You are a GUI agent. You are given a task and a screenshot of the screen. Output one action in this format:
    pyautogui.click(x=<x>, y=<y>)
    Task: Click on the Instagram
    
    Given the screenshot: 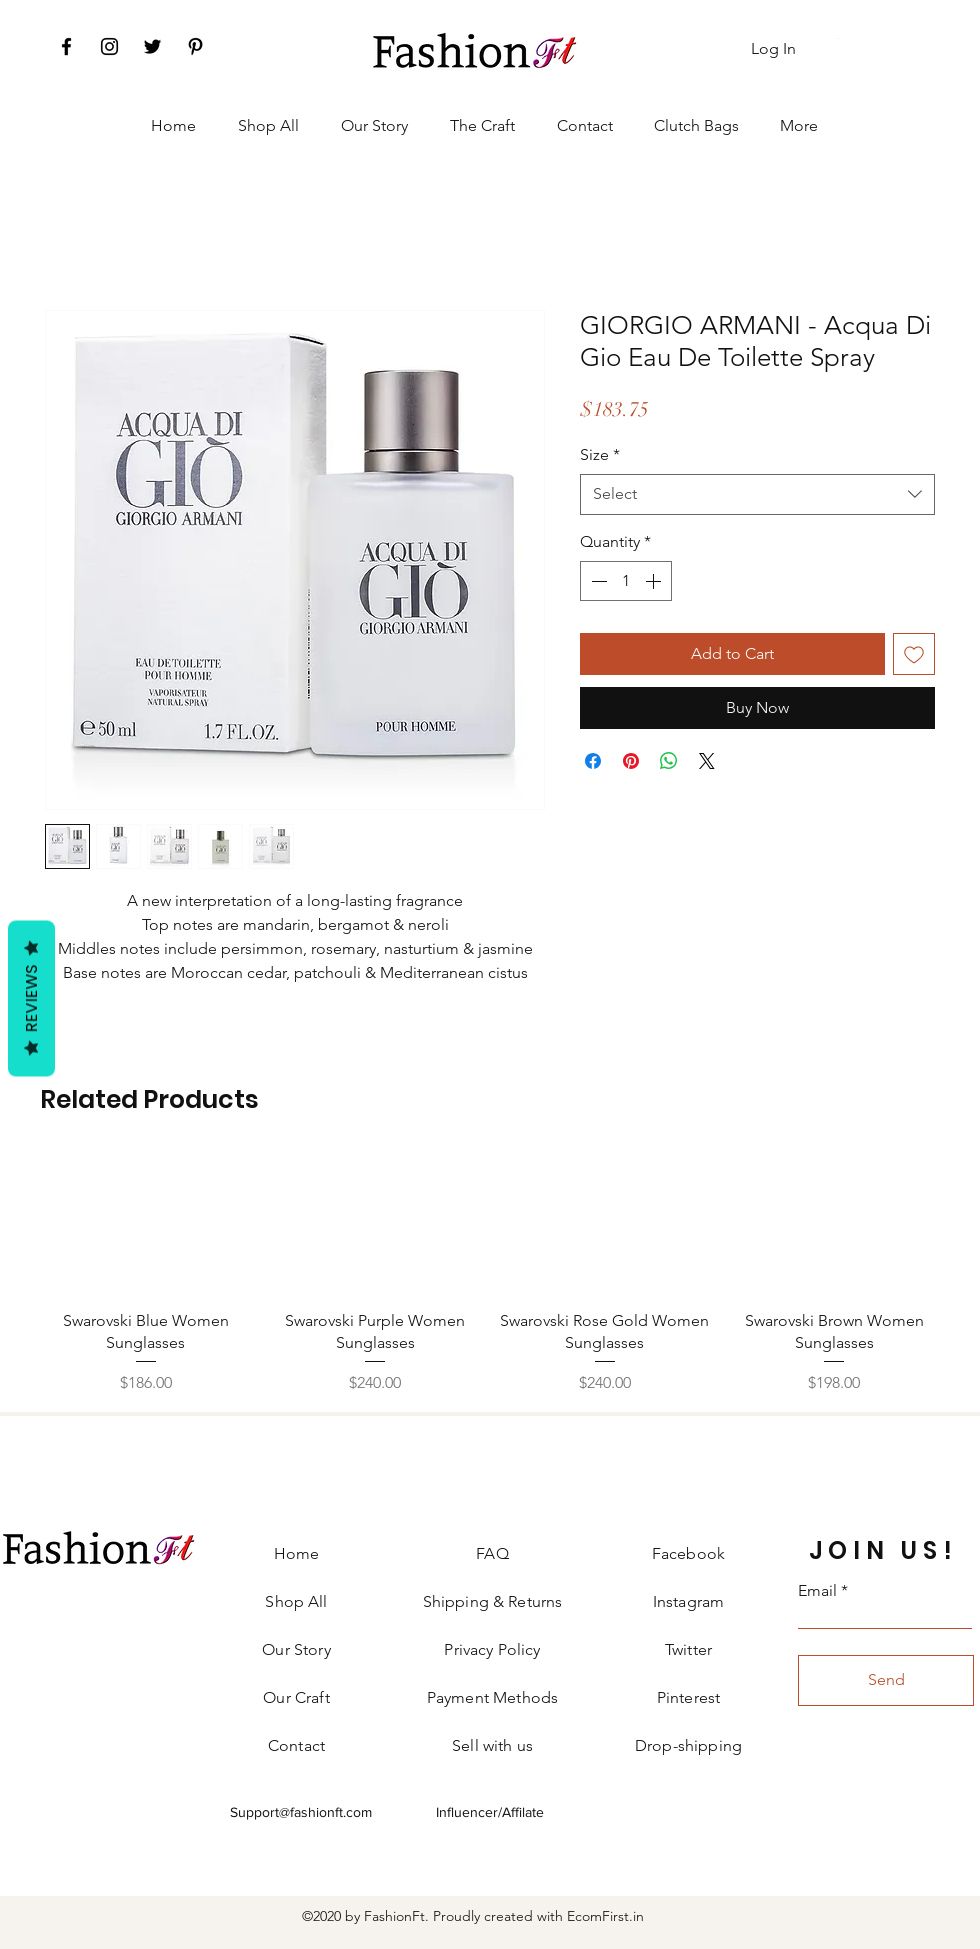 What is the action you would take?
    pyautogui.click(x=688, y=1601)
    